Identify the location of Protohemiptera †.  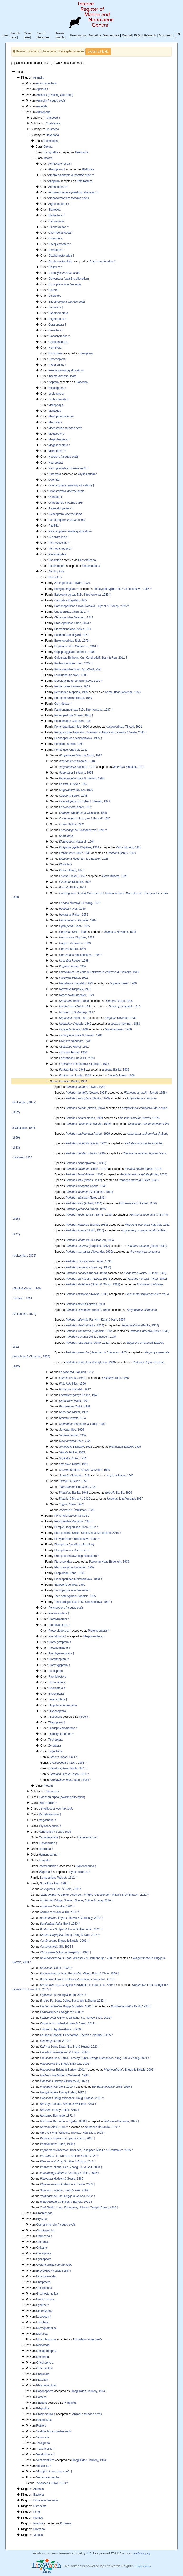
(59, 1647).